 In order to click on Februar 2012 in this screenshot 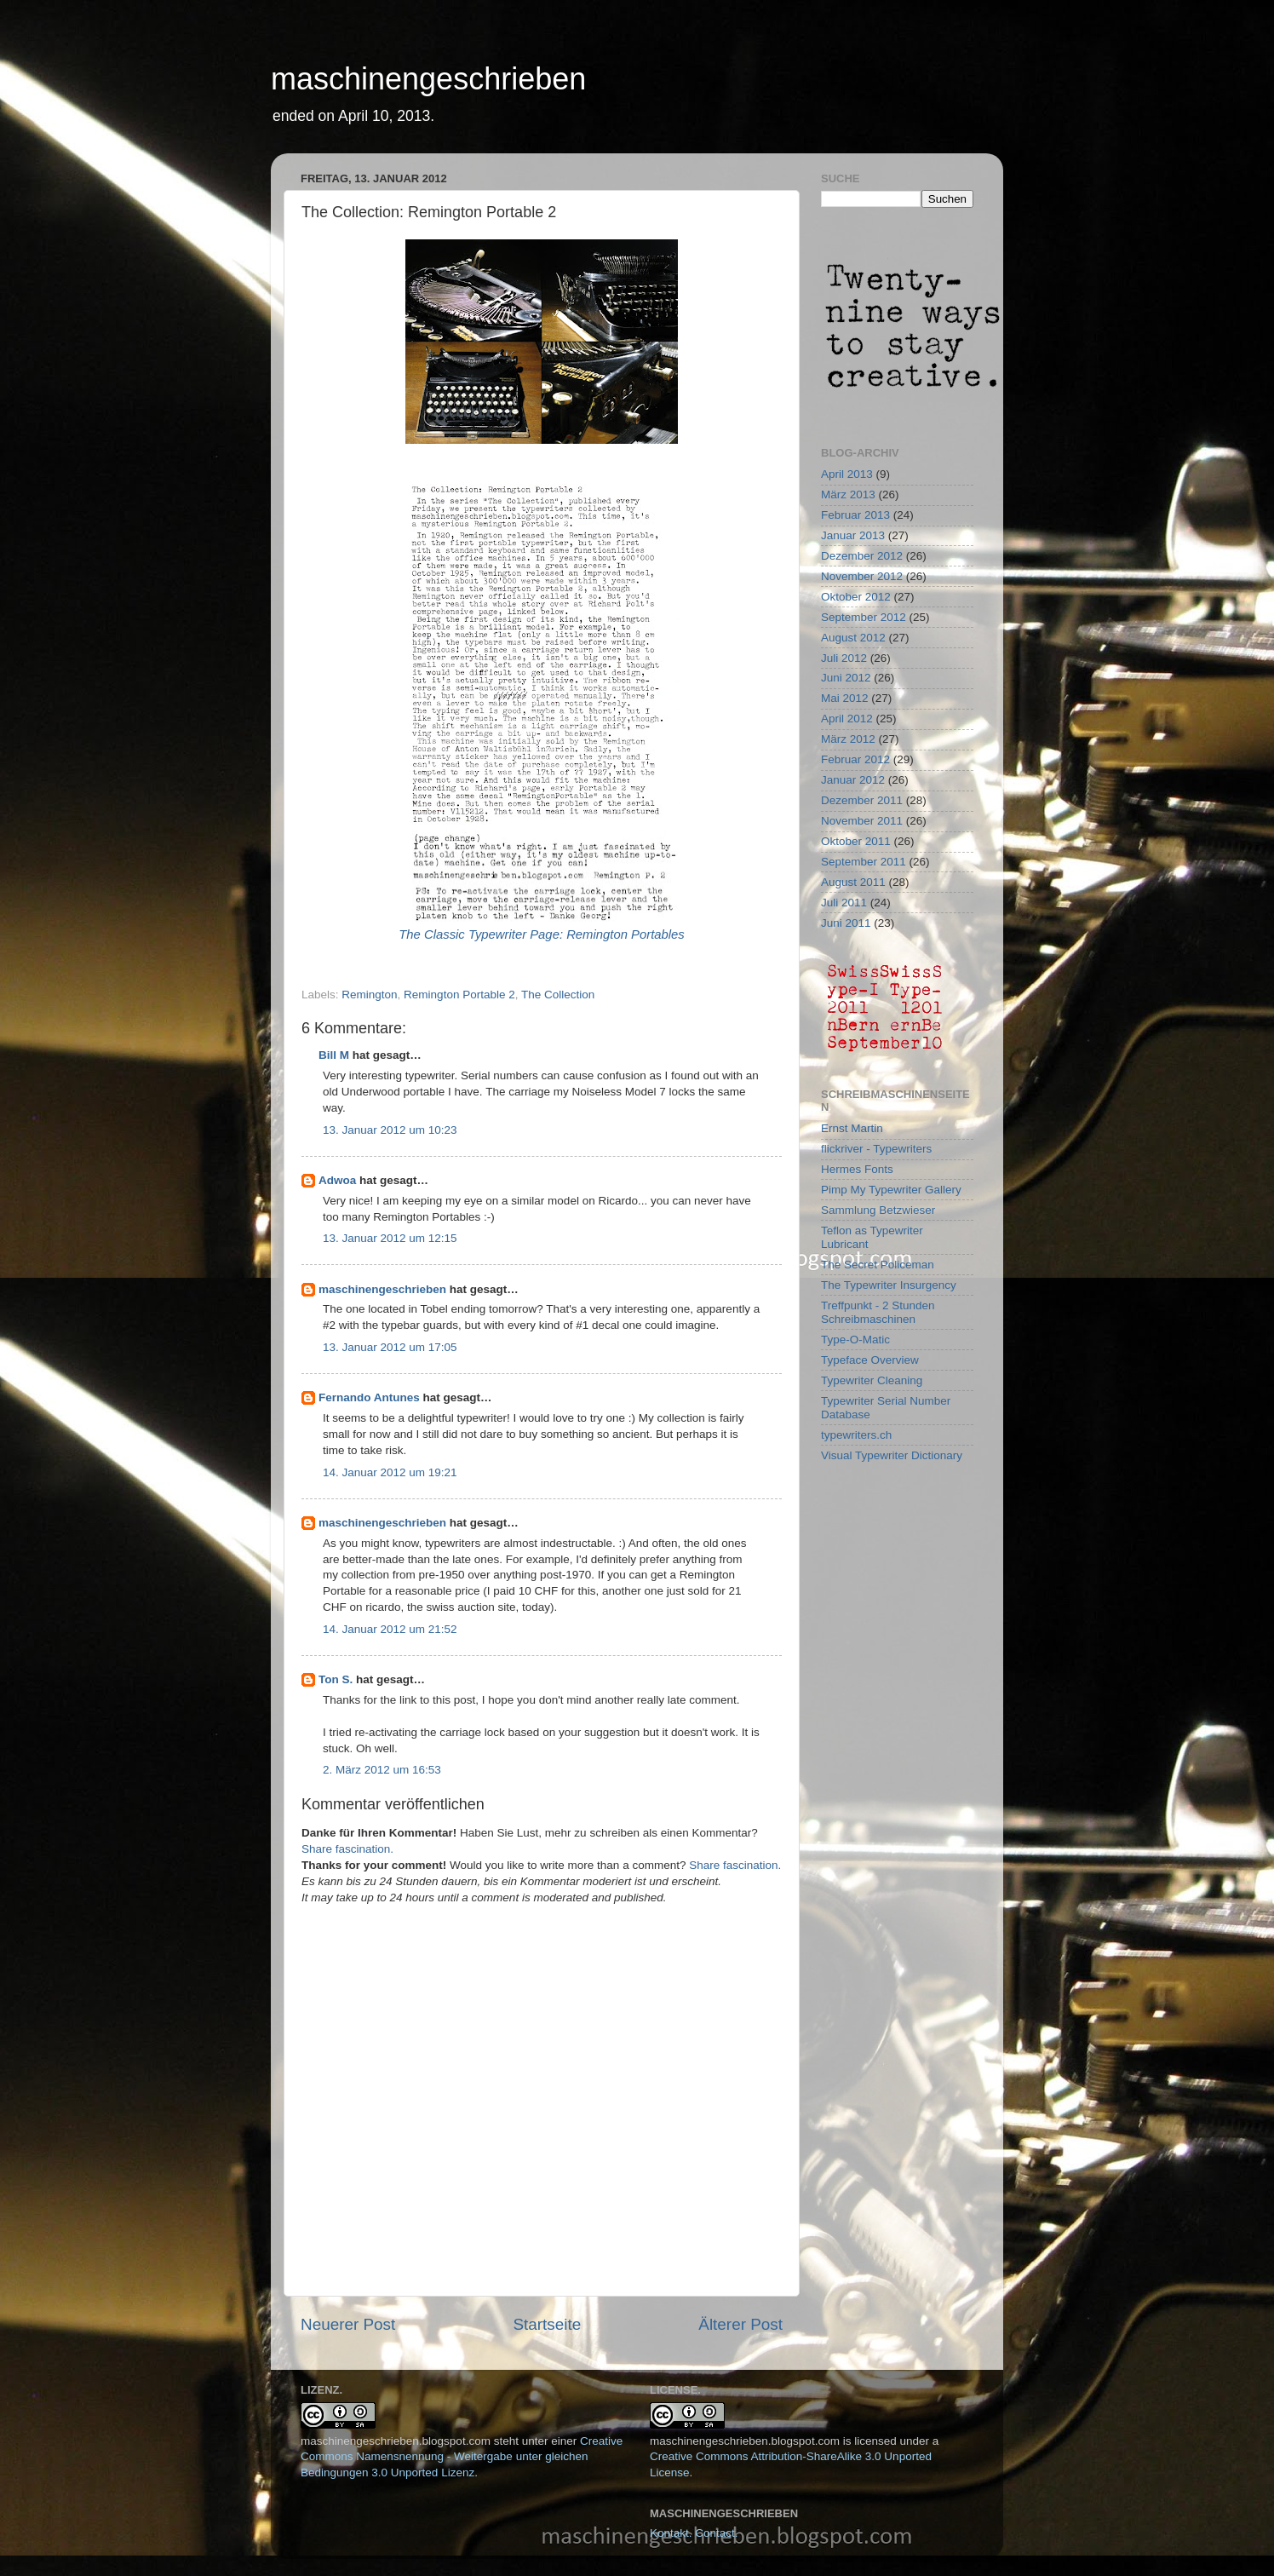, I will do `click(855, 759)`.